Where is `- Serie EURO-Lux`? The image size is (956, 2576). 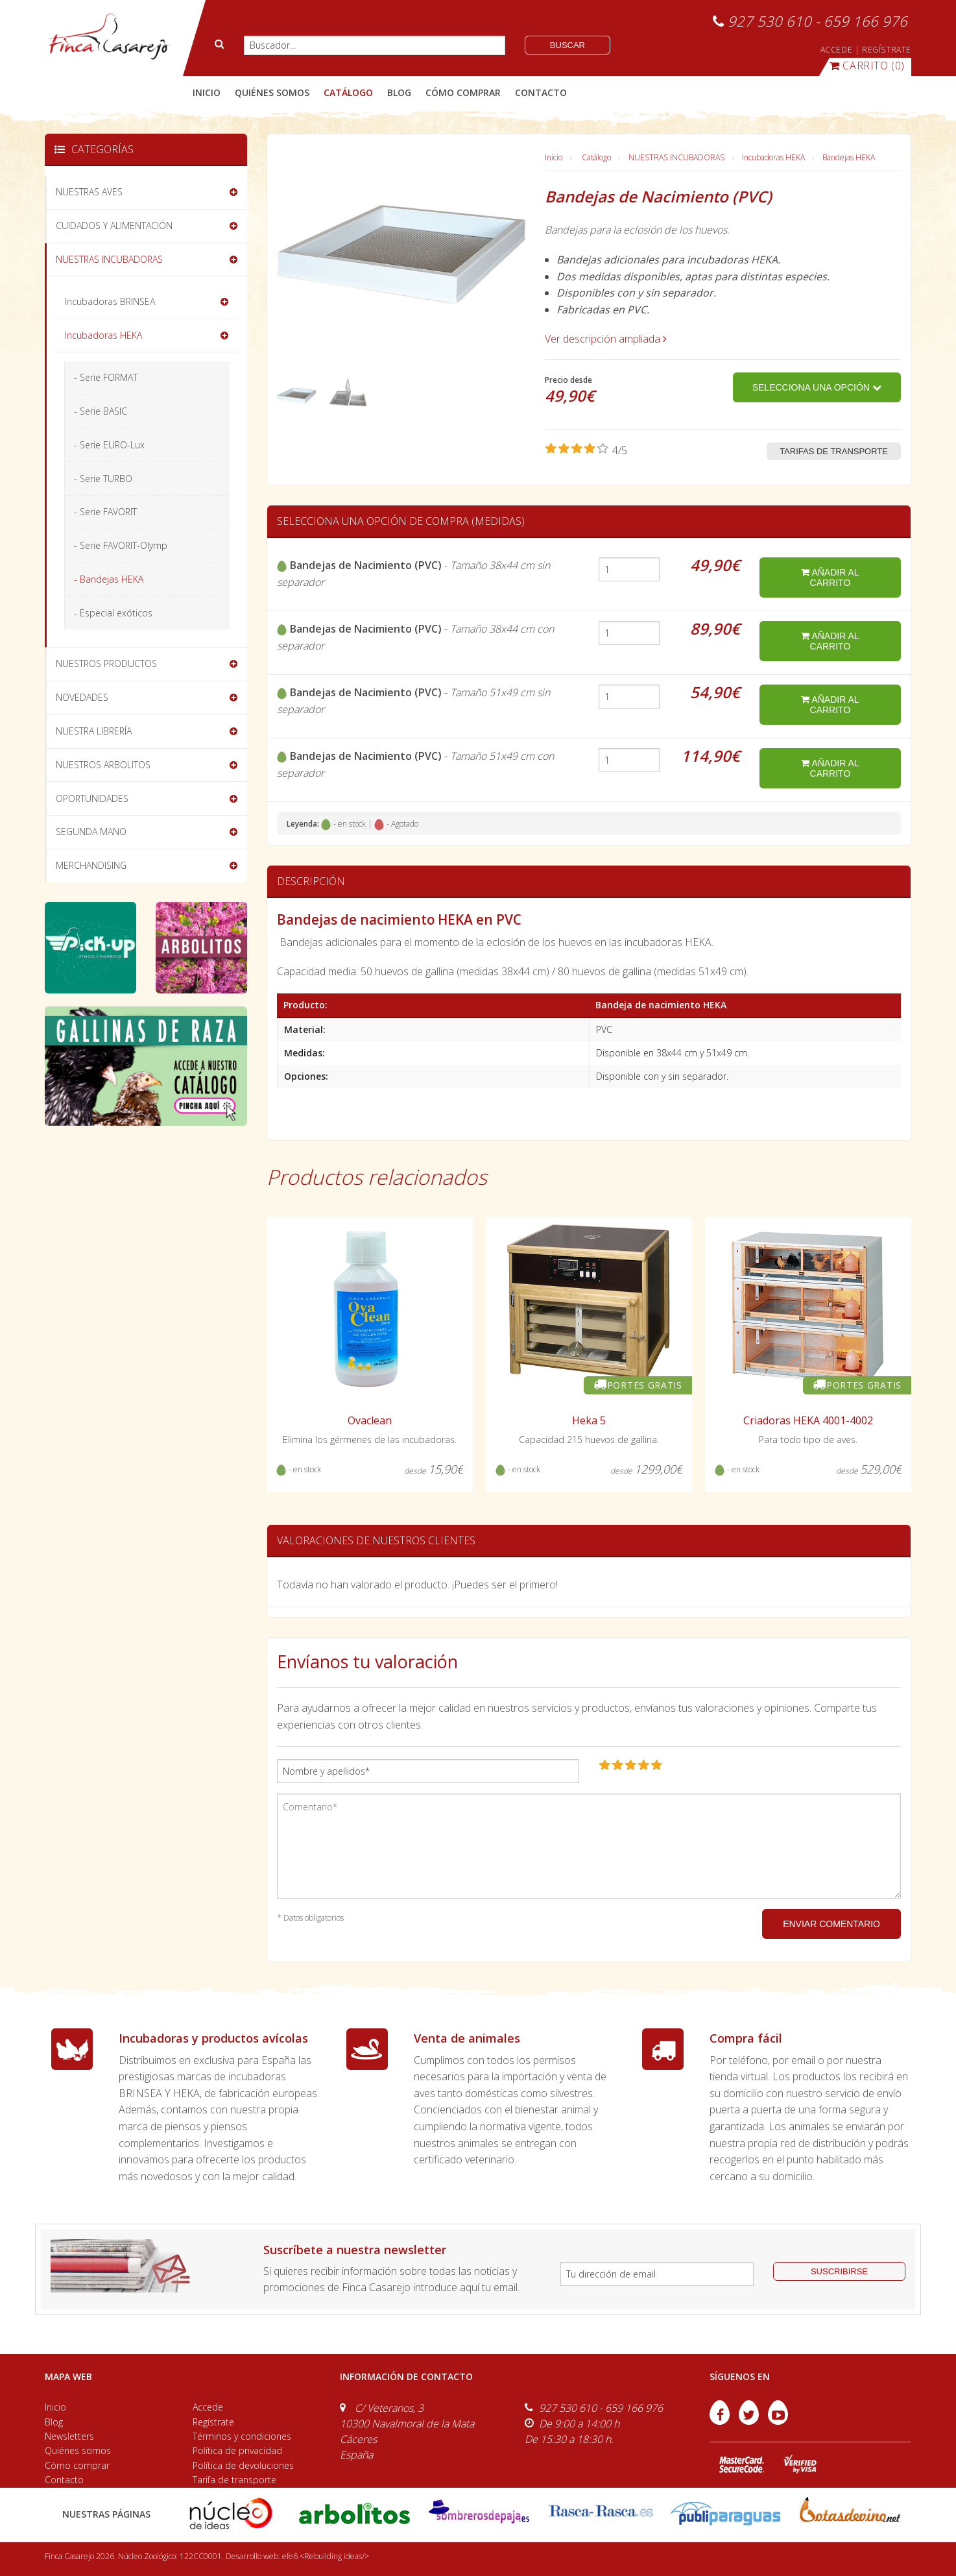
- Serie EURO-Lux is located at coordinates (109, 445).